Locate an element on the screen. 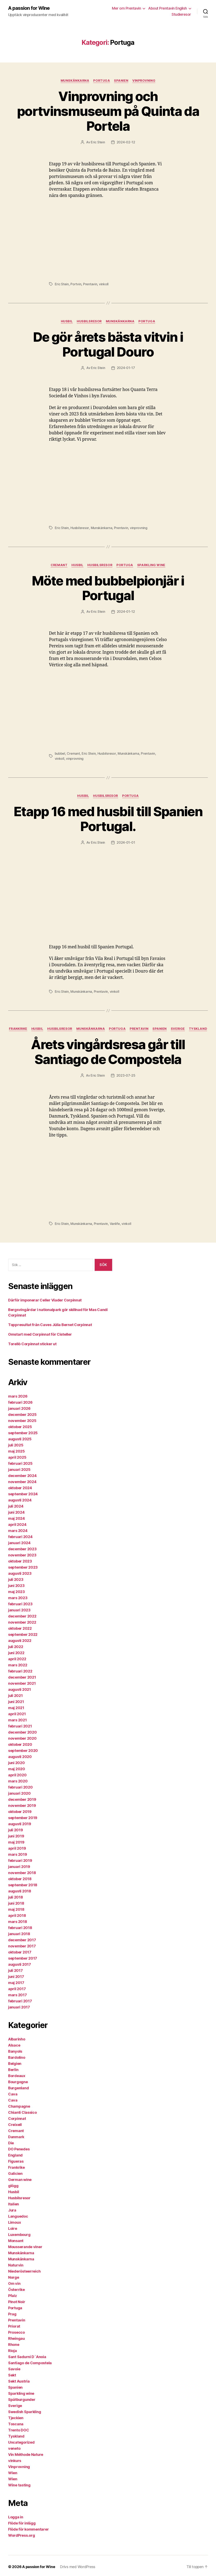 This screenshot has height=2576, width=216. Vinprovning is located at coordinates (143, 80).